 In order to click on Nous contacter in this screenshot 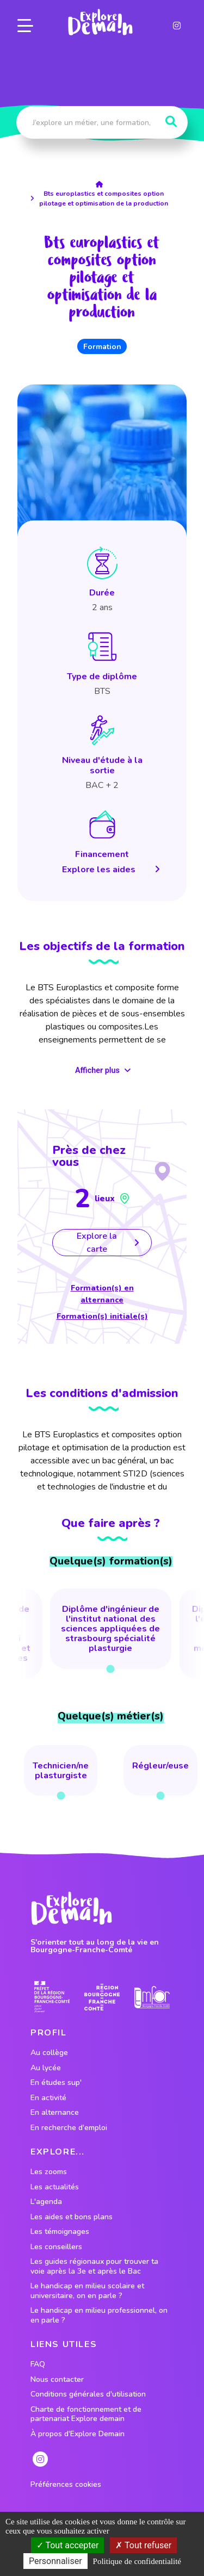, I will do `click(57, 2380)`.